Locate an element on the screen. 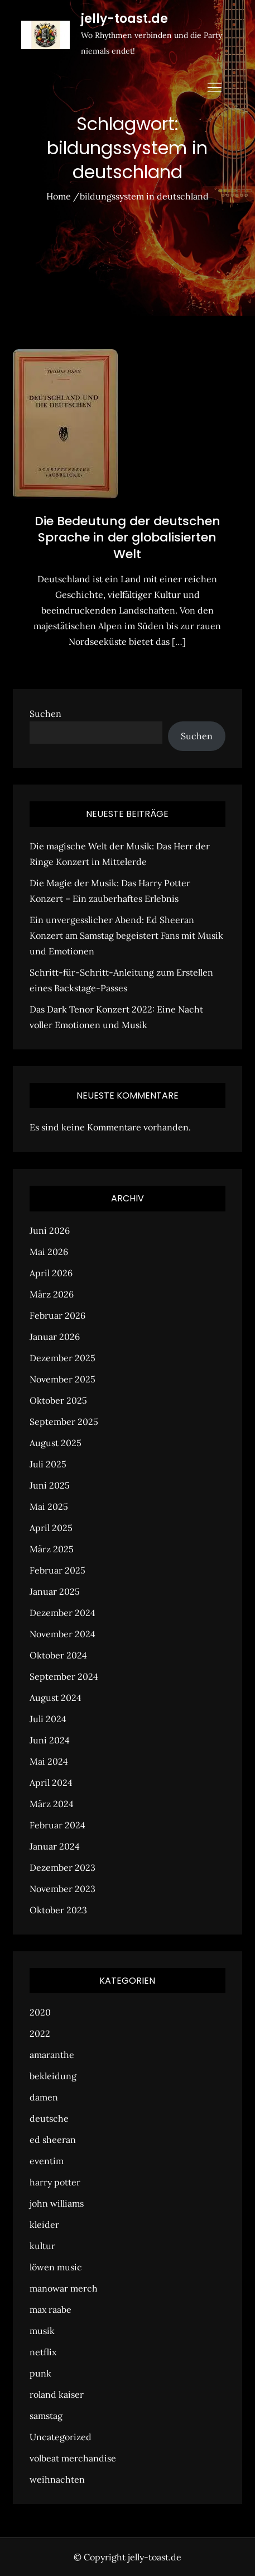 The width and height of the screenshot is (255, 2576). bekleidung is located at coordinates (53, 2075).